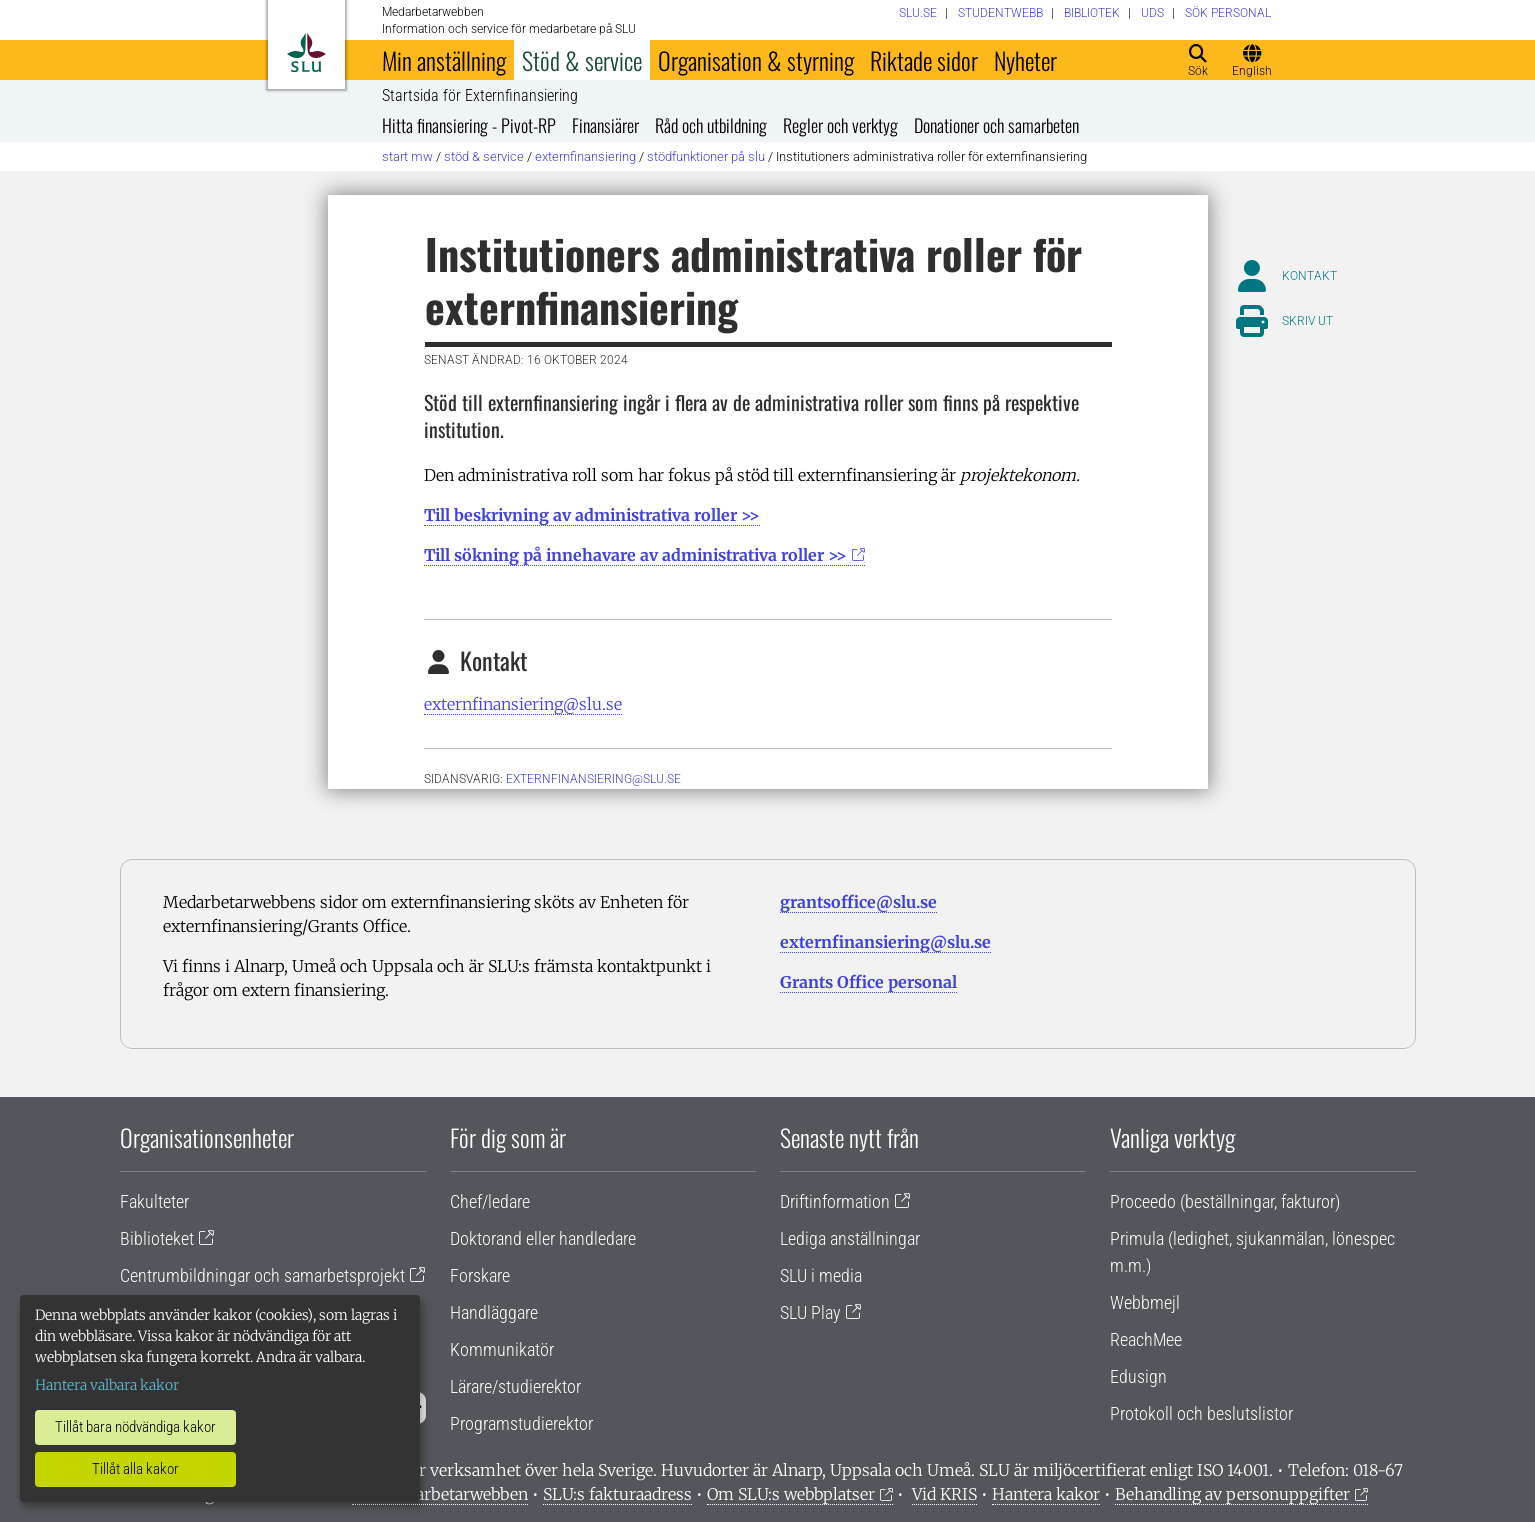  Describe the element at coordinates (924, 60) in the screenshot. I see `Riktade sidor` at that location.